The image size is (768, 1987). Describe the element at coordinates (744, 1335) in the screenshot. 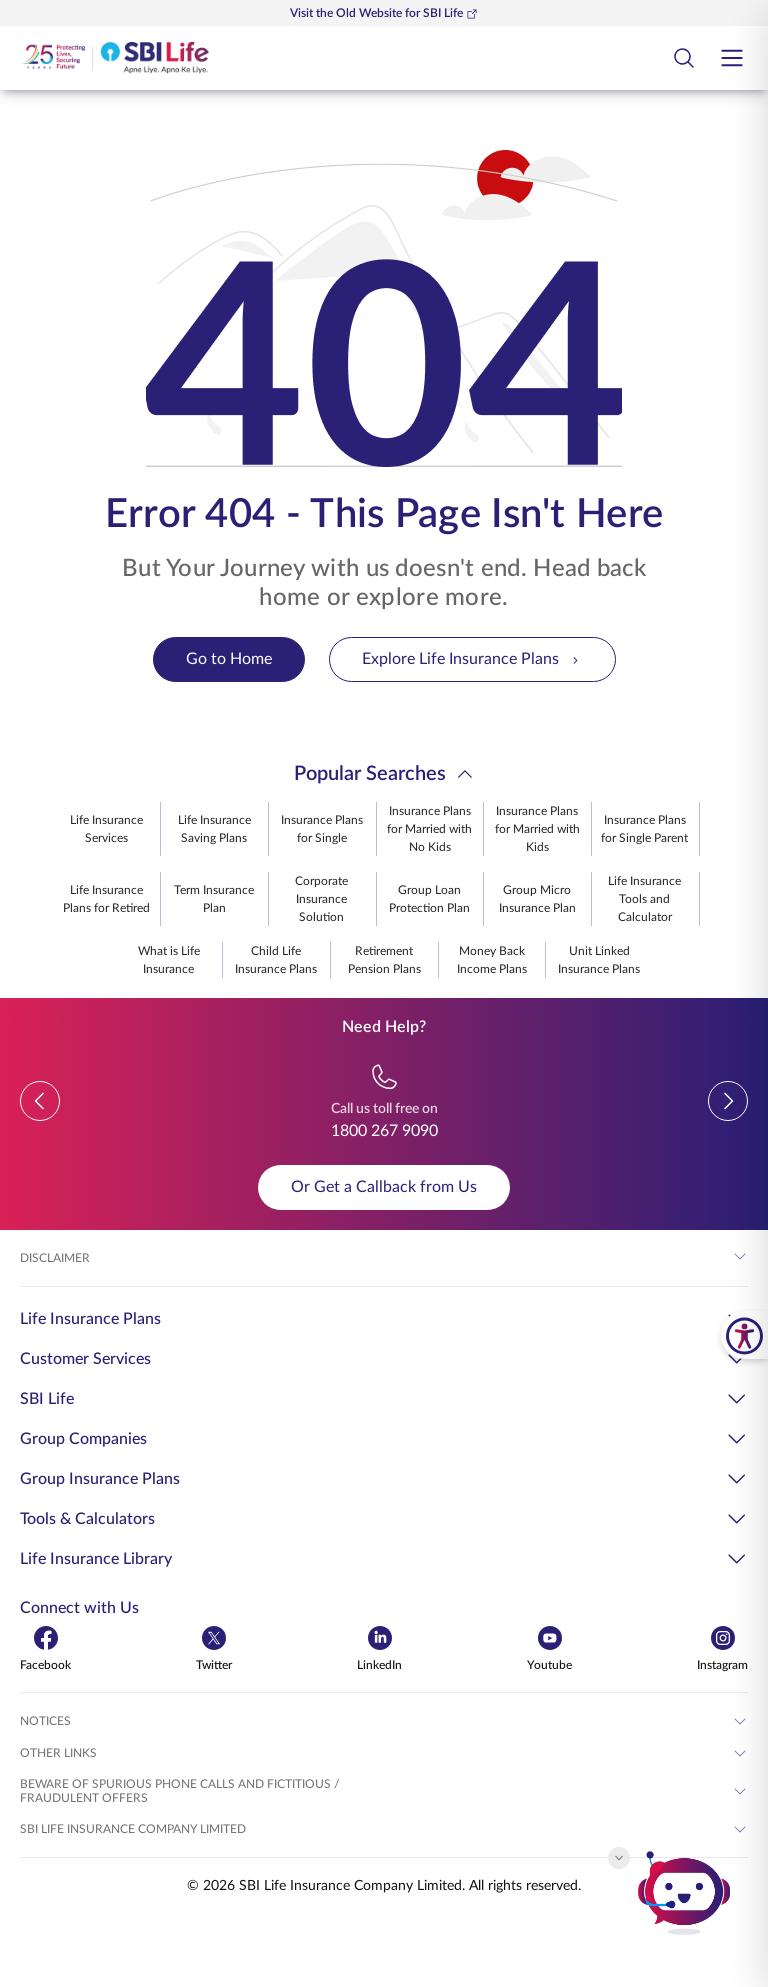

I see `[SBI Life Accessibility Tools]` at that location.